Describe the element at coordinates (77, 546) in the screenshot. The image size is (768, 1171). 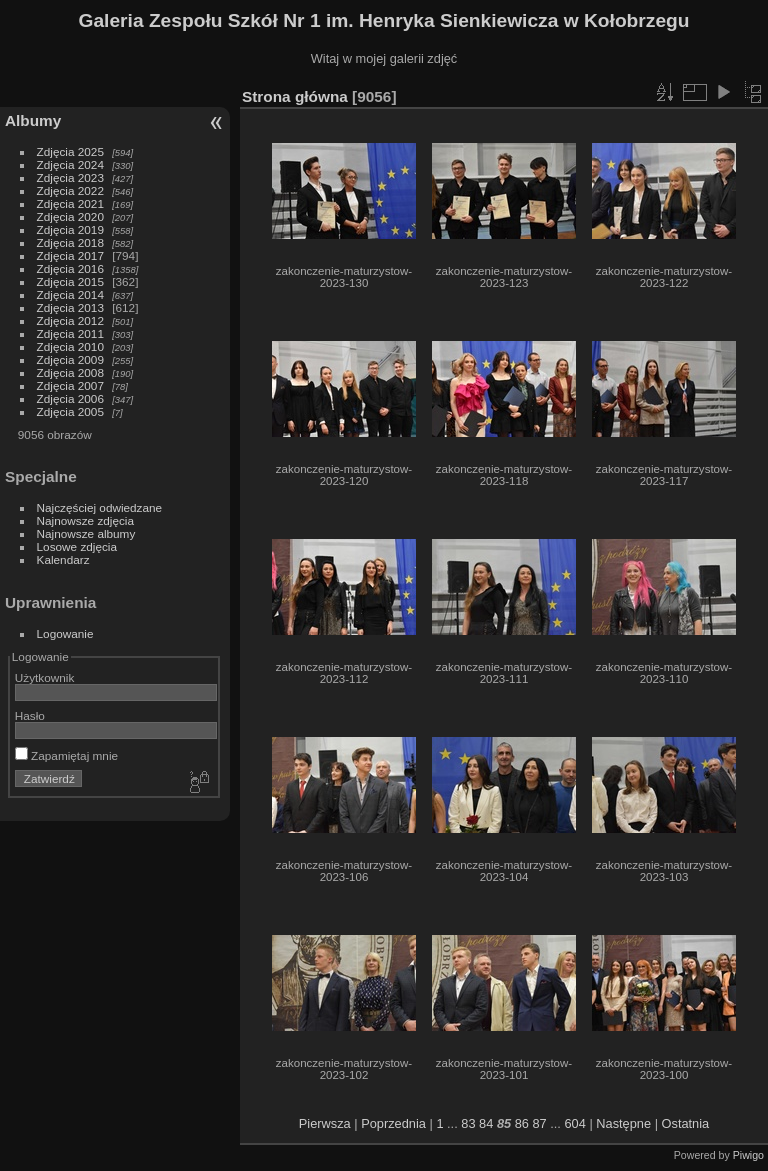
I see `Losowe zdjęcia` at that location.